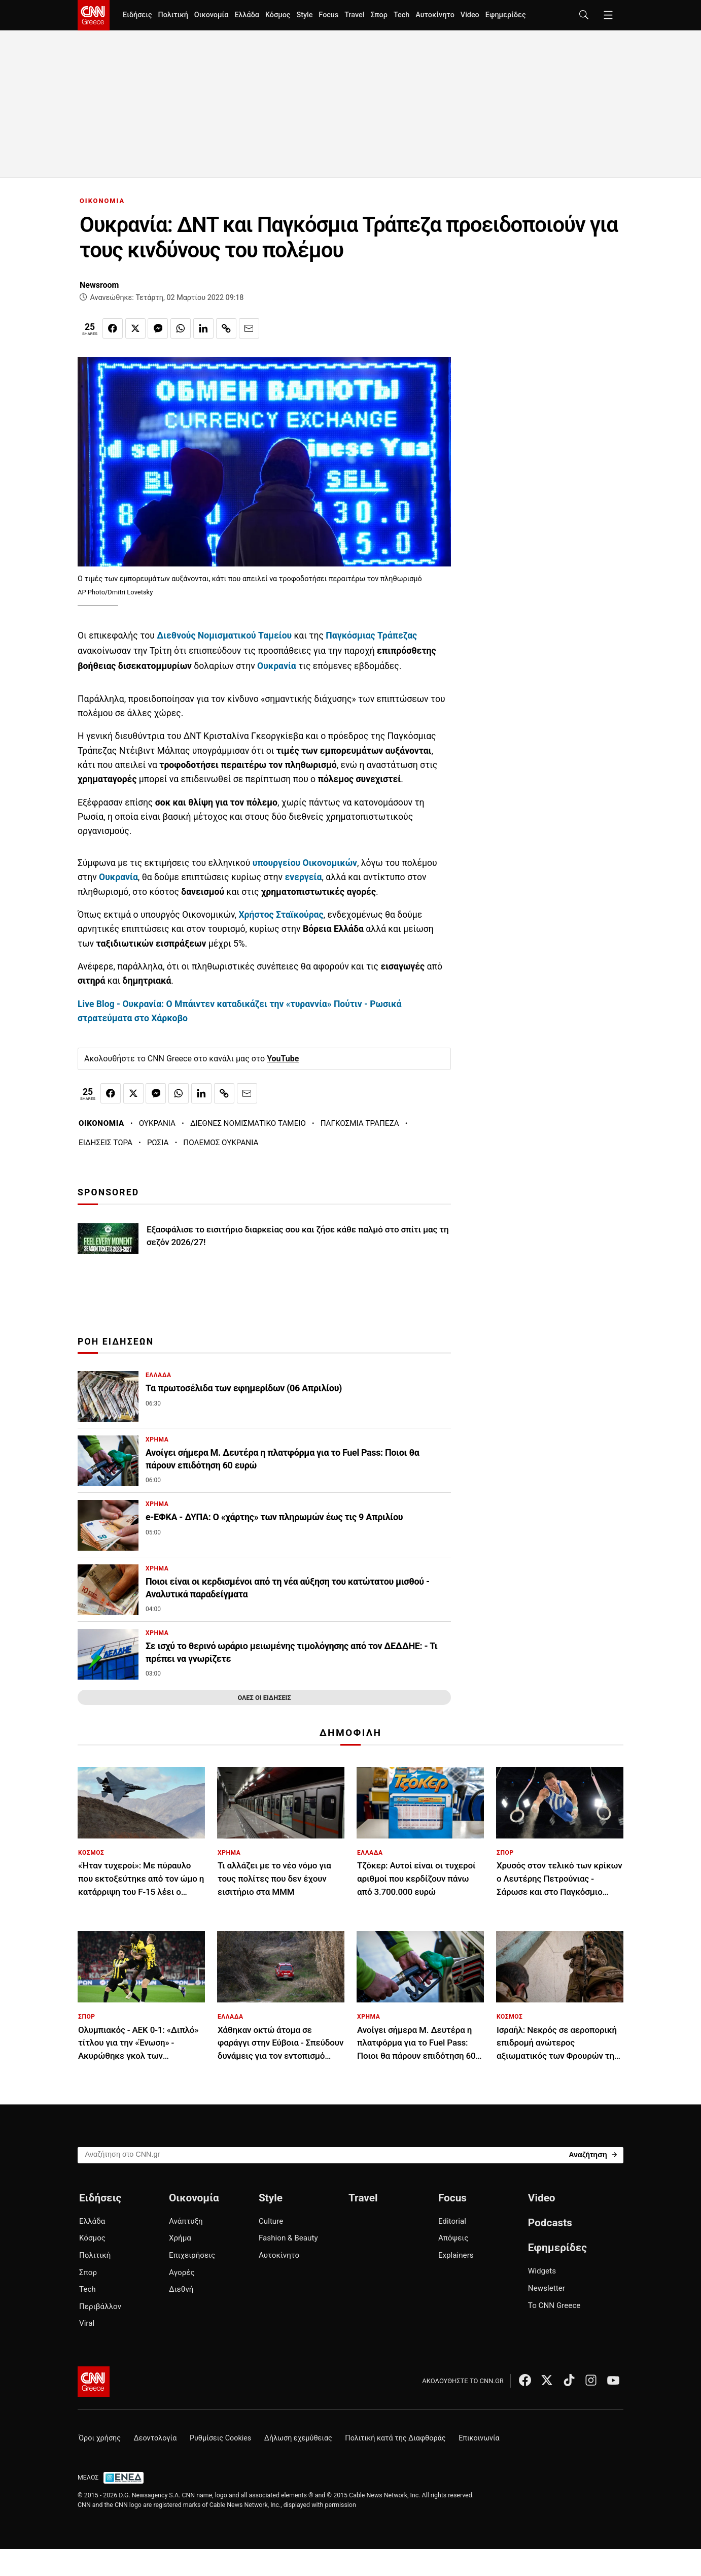 Image resolution: width=701 pixels, height=2576 pixels. What do you see at coordinates (100, 2438) in the screenshot?
I see `Όροι χρήσης` at bounding box center [100, 2438].